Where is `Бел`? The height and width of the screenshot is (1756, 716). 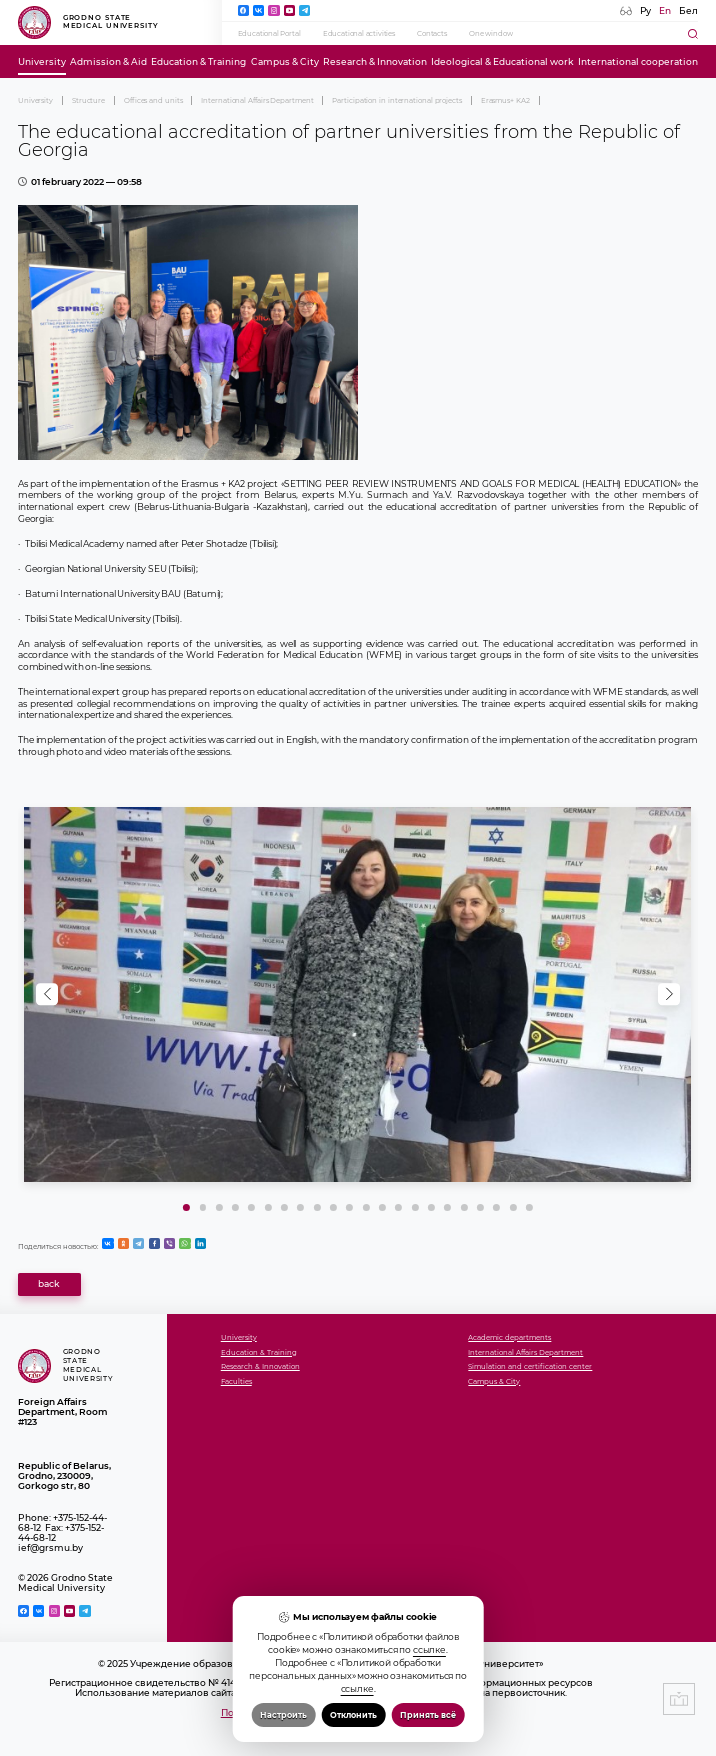 Бел is located at coordinates (688, 11).